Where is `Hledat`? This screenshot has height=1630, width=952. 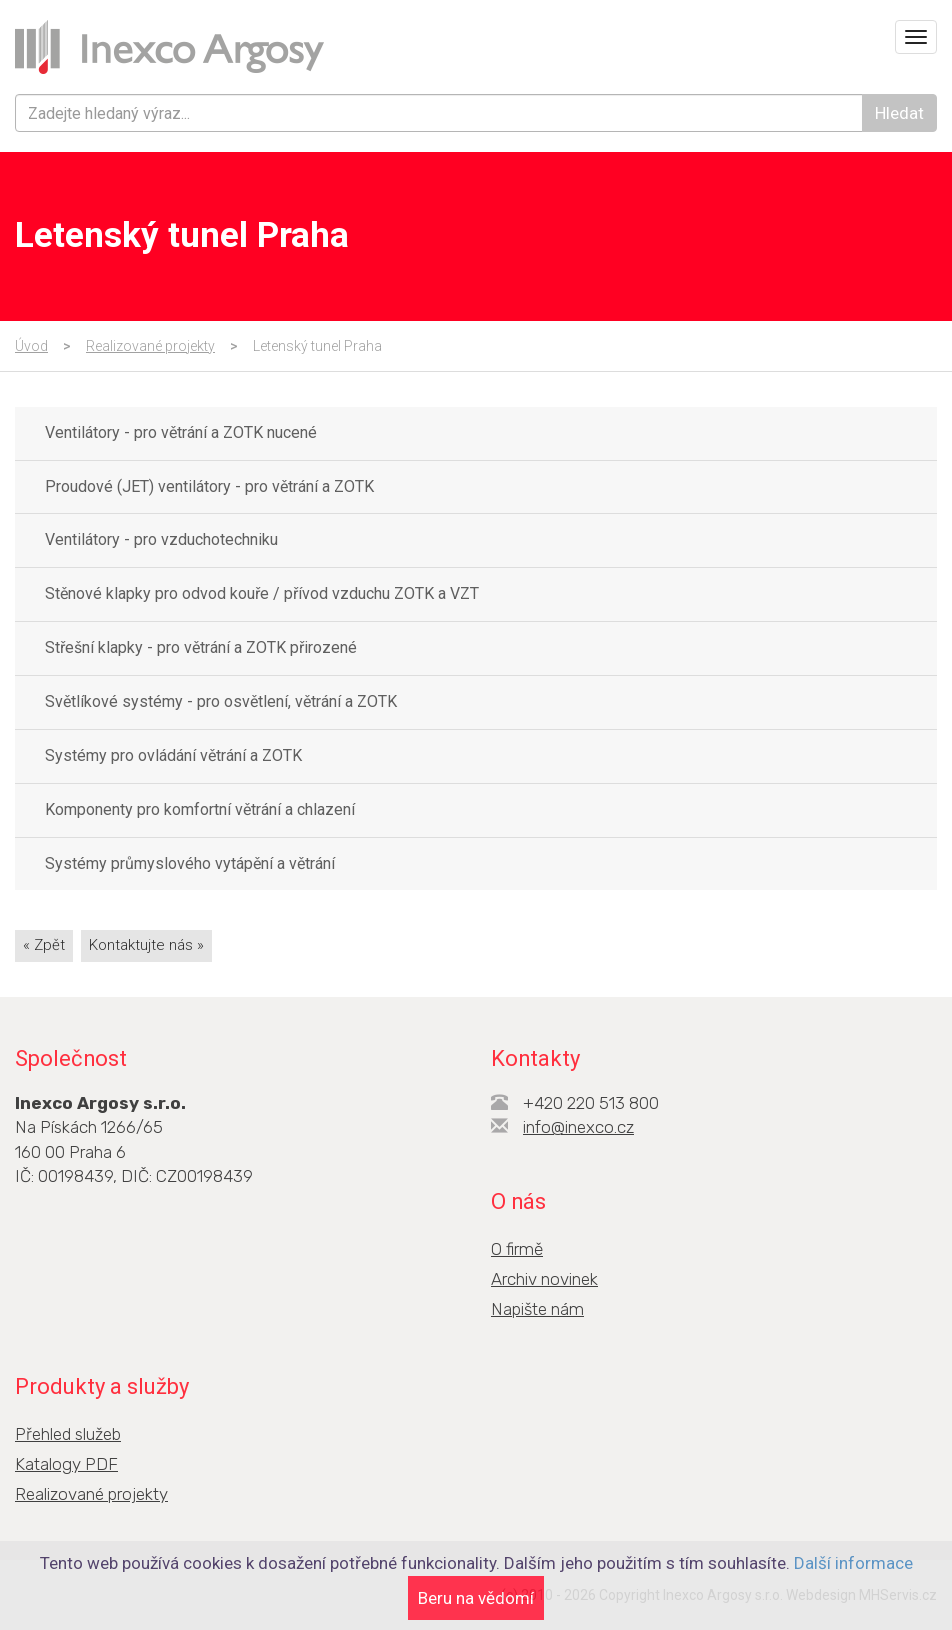
Hledat is located at coordinates (899, 113).